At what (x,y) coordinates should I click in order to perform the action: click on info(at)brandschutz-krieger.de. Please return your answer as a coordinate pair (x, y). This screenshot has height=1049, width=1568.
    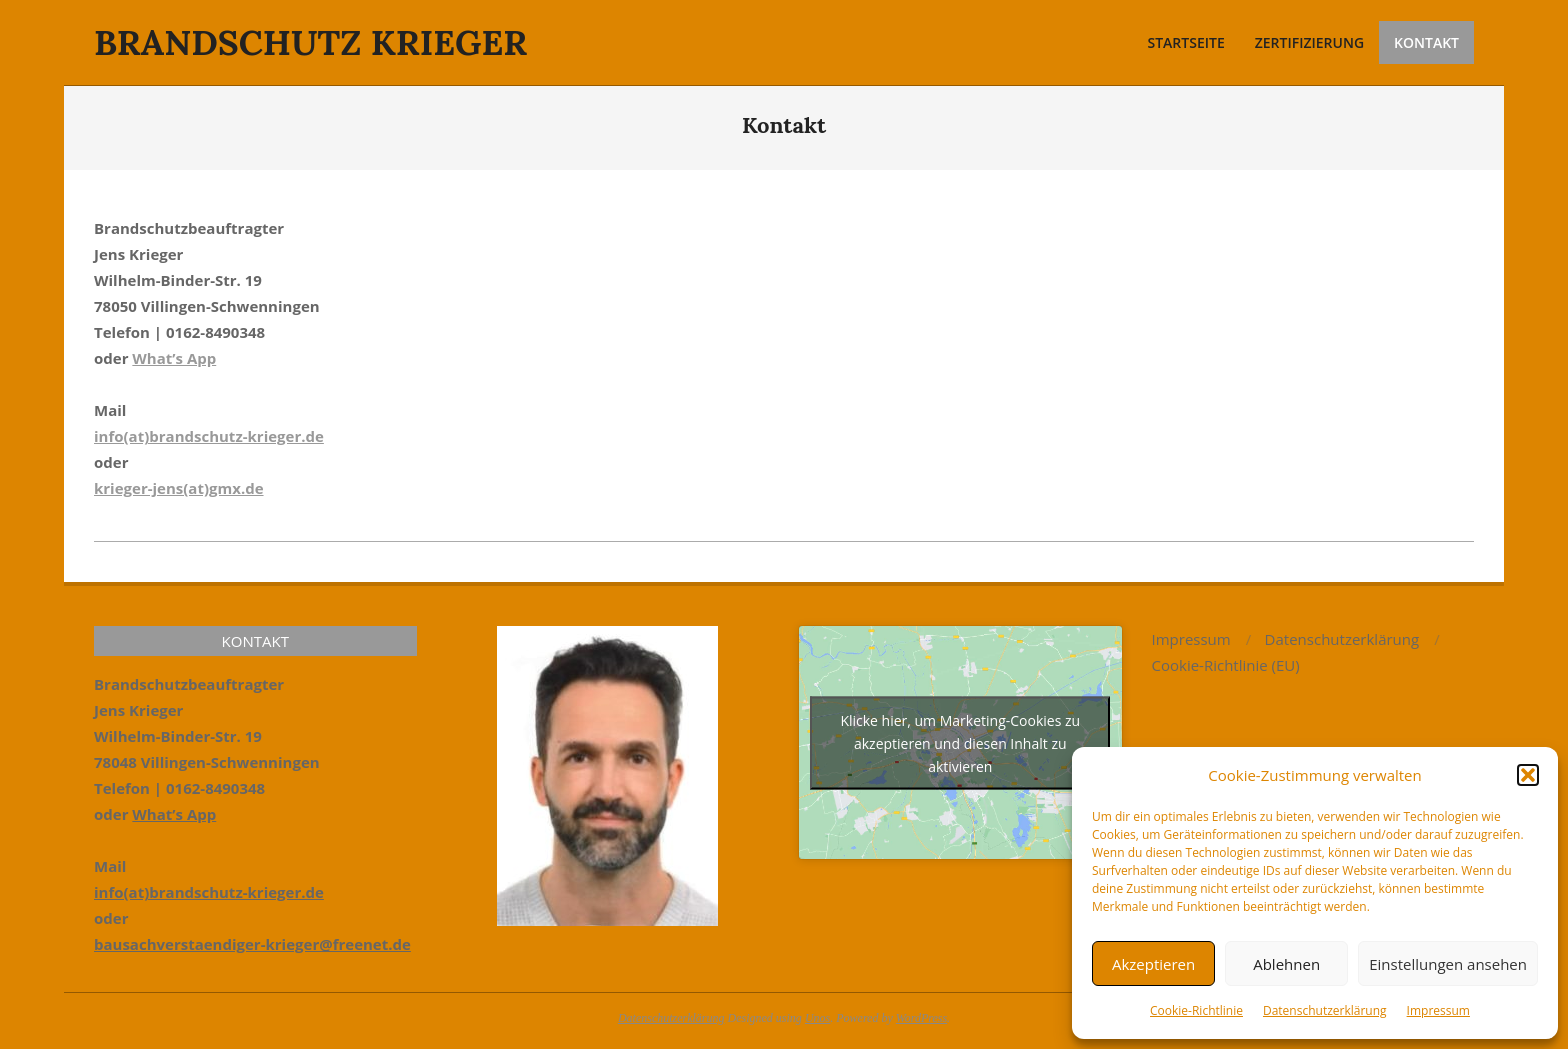
    Looking at the image, I should click on (209, 436).